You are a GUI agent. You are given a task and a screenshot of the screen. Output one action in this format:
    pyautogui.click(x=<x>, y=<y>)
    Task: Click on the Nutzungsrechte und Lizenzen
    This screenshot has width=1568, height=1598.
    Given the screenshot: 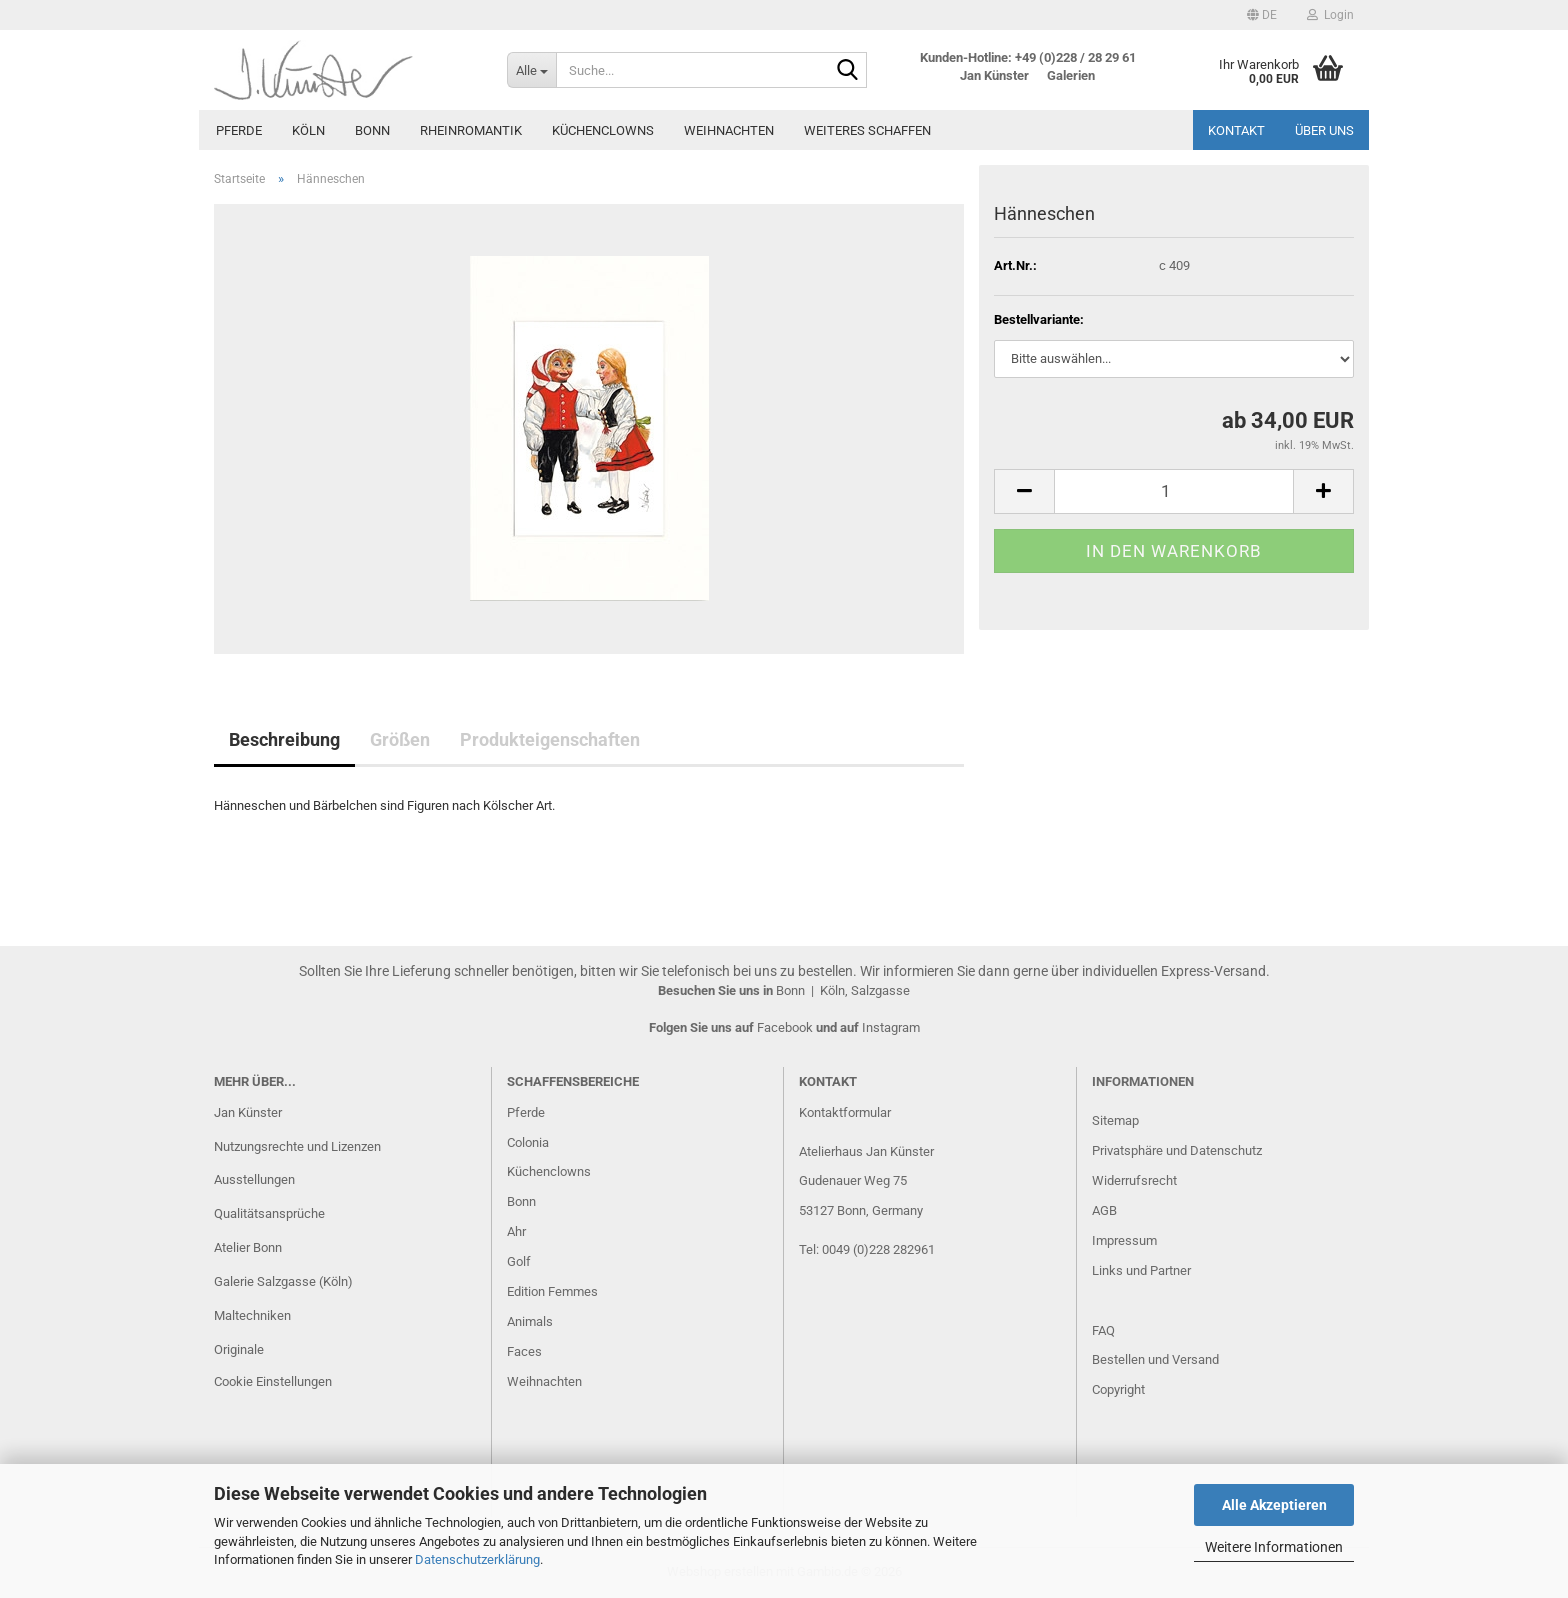 What is the action you would take?
    pyautogui.click(x=297, y=1146)
    